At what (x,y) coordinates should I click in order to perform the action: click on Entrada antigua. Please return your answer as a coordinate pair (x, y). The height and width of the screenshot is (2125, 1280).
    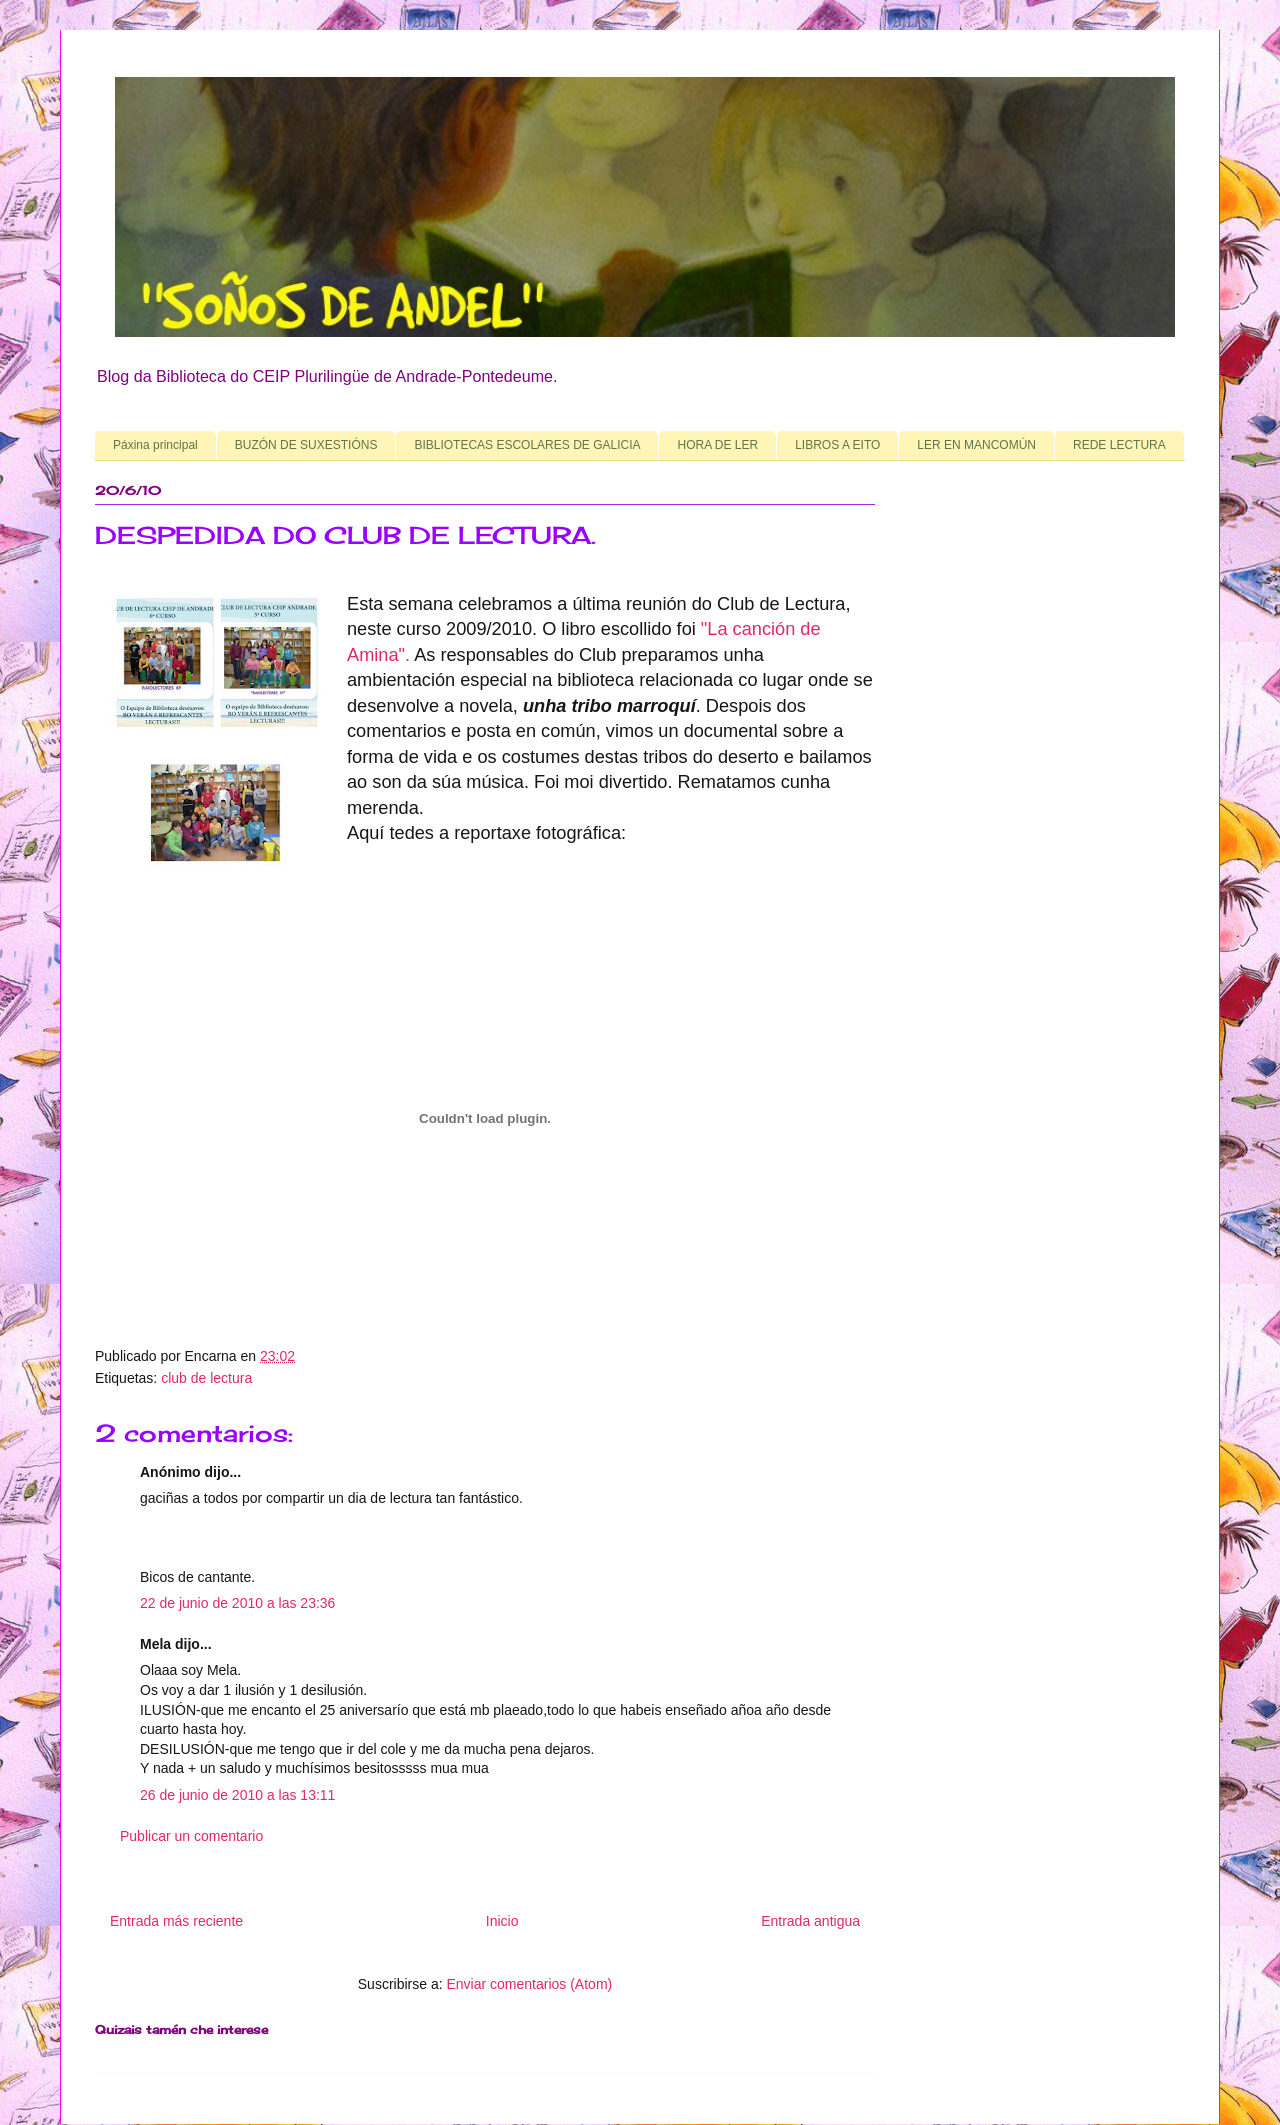
    Looking at the image, I should click on (810, 1921).